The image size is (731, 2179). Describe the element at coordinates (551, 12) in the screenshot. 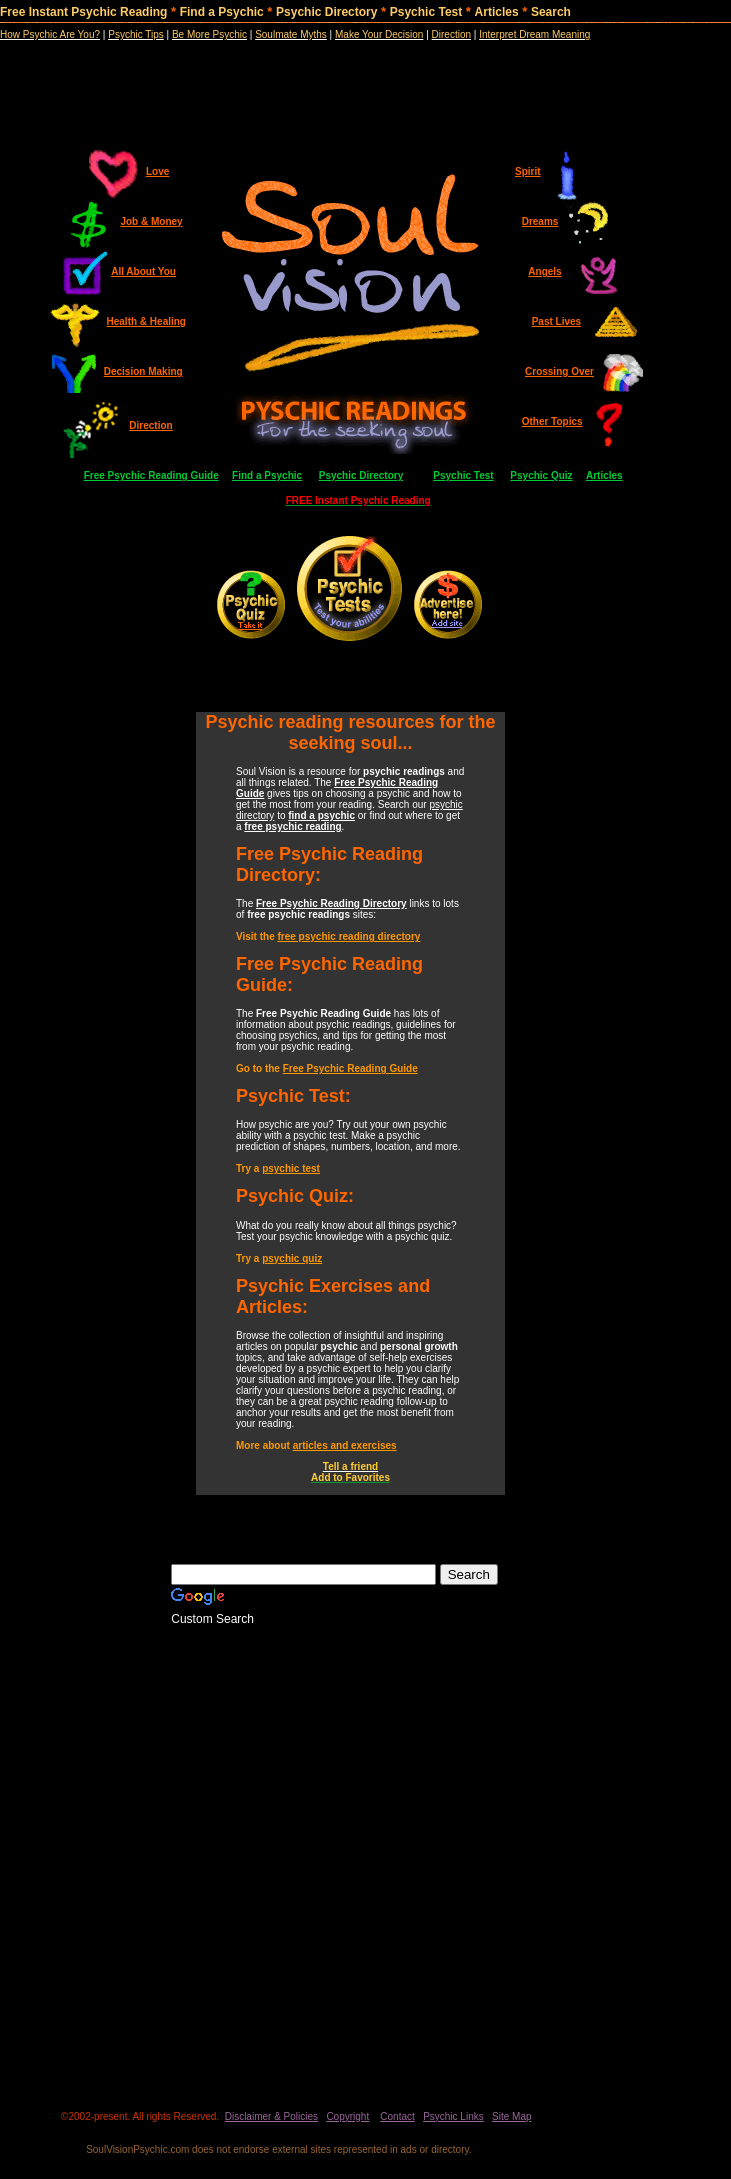

I see `Search` at that location.